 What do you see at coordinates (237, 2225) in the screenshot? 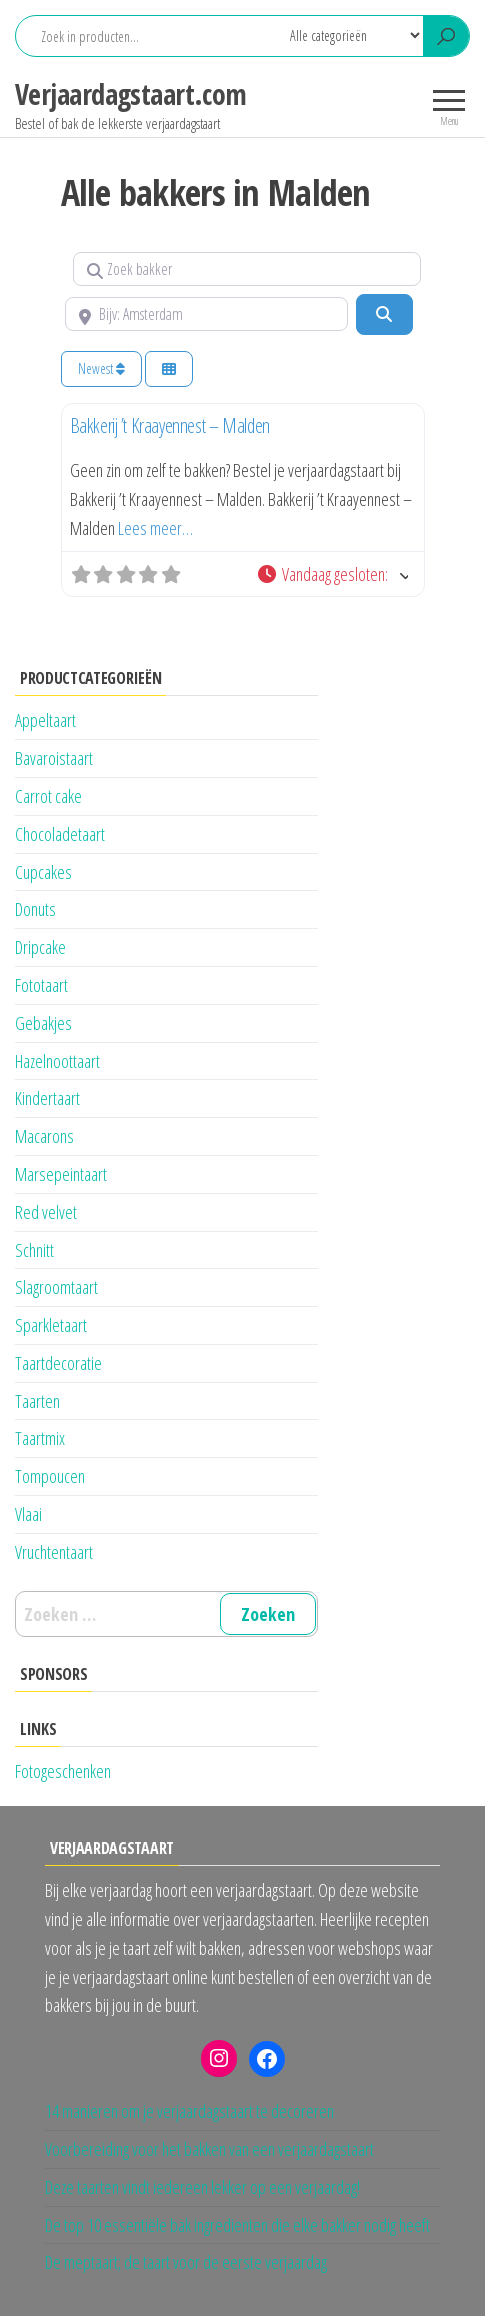
I see `De top 10 essentiële bak ingredienten die elke bakker nodig heeft` at bounding box center [237, 2225].